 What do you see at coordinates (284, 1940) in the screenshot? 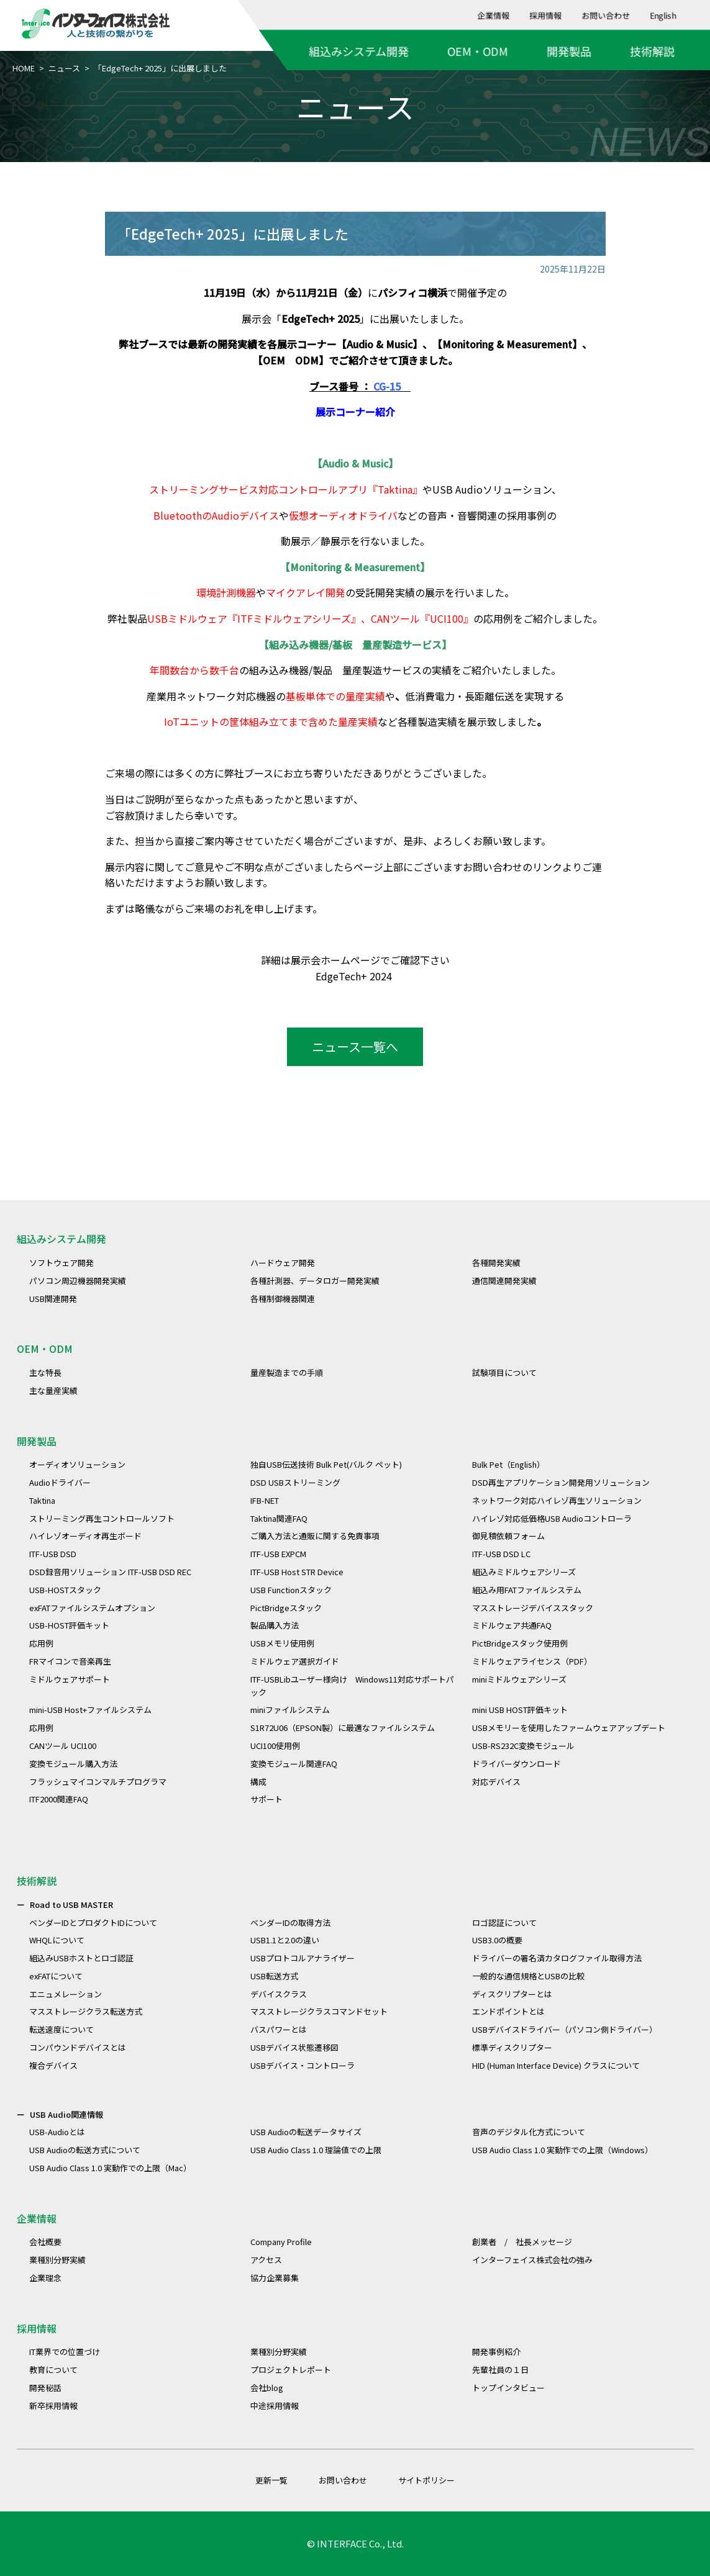
I see `USB1.1と2.0の違い` at bounding box center [284, 1940].